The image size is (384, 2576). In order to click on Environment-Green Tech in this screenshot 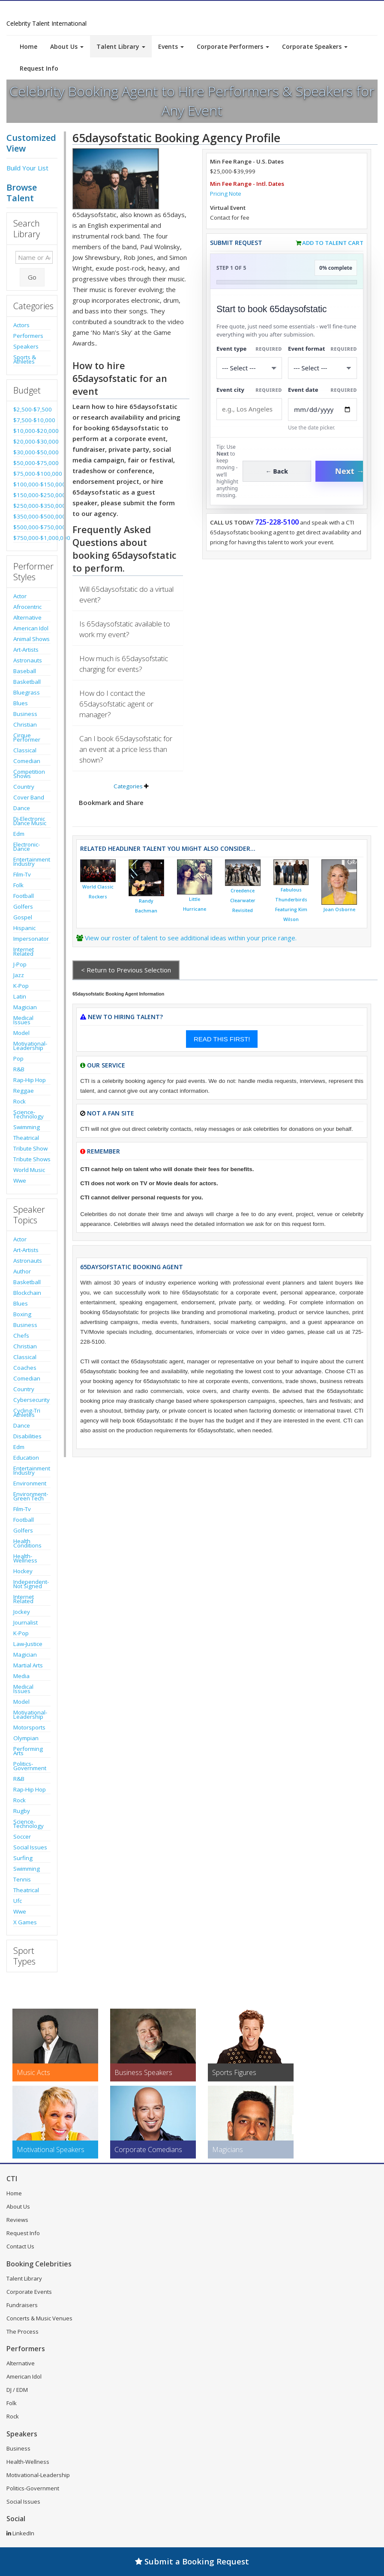, I will do `click(30, 1496)`.